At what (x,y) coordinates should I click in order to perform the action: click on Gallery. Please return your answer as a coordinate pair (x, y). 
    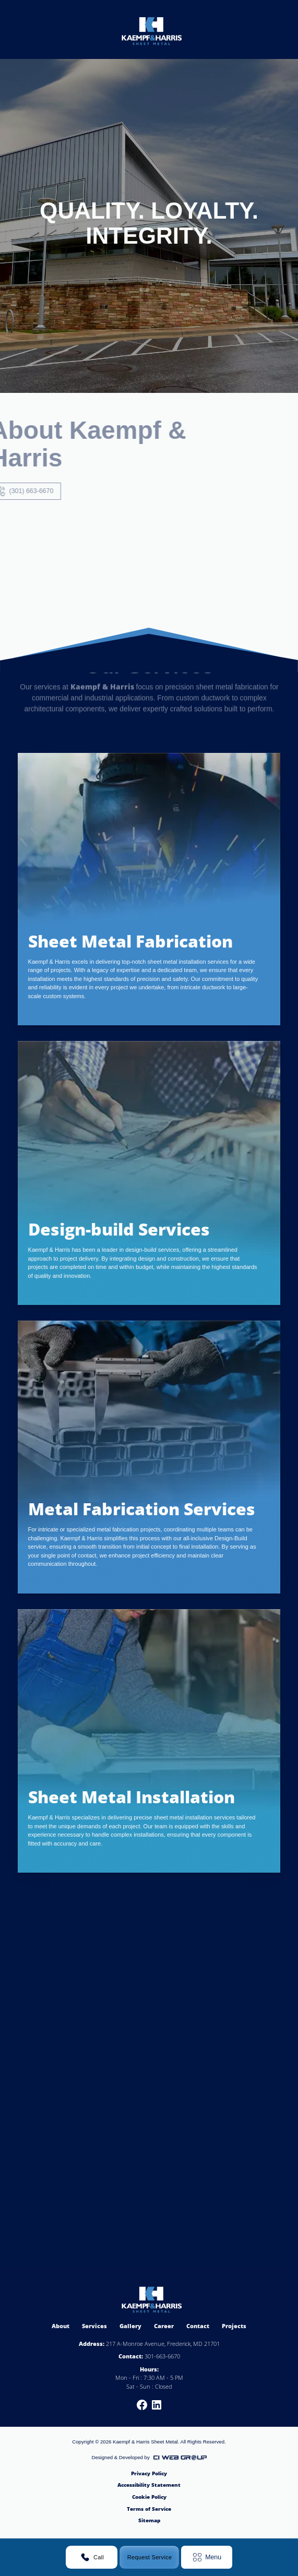
    Looking at the image, I should click on (130, 2326).